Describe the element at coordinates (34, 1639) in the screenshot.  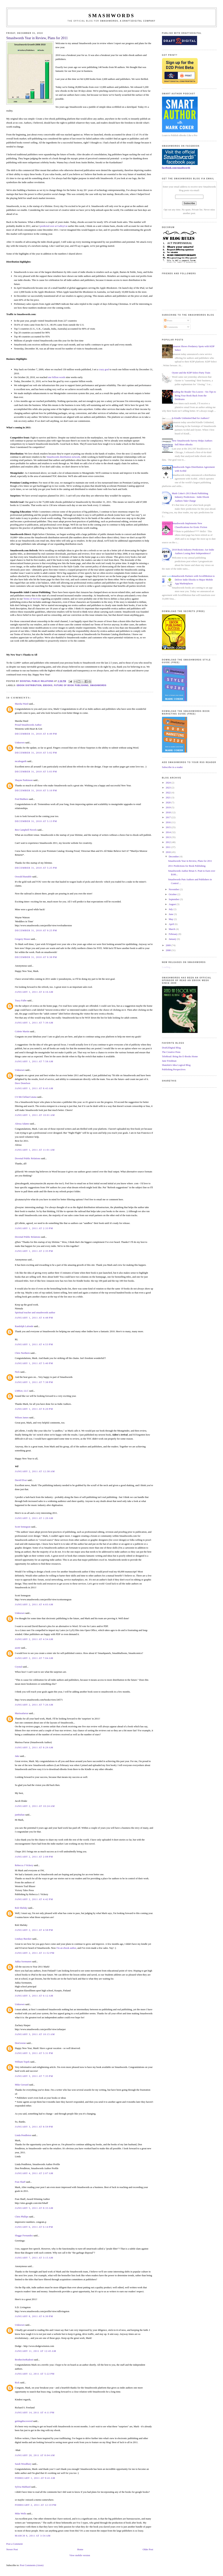
I see `January 2, 2011 at 4:54 AM` at that location.